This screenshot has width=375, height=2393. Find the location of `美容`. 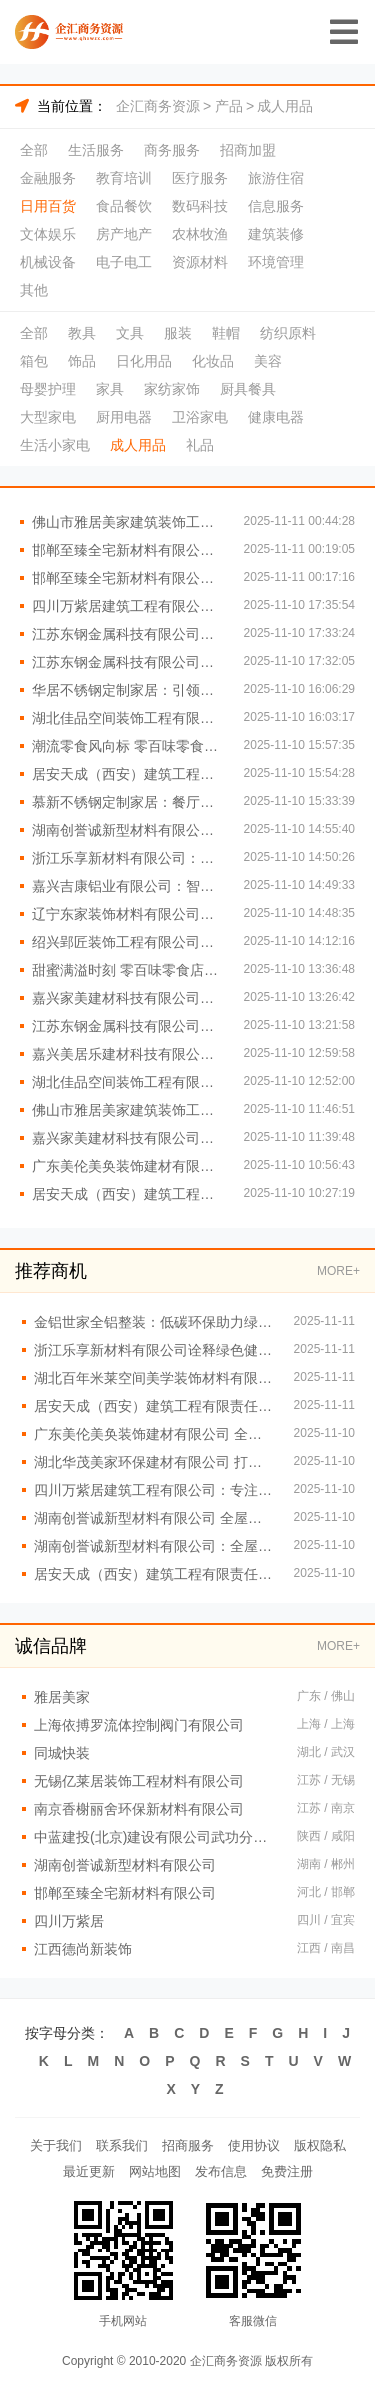

美容 is located at coordinates (268, 361).